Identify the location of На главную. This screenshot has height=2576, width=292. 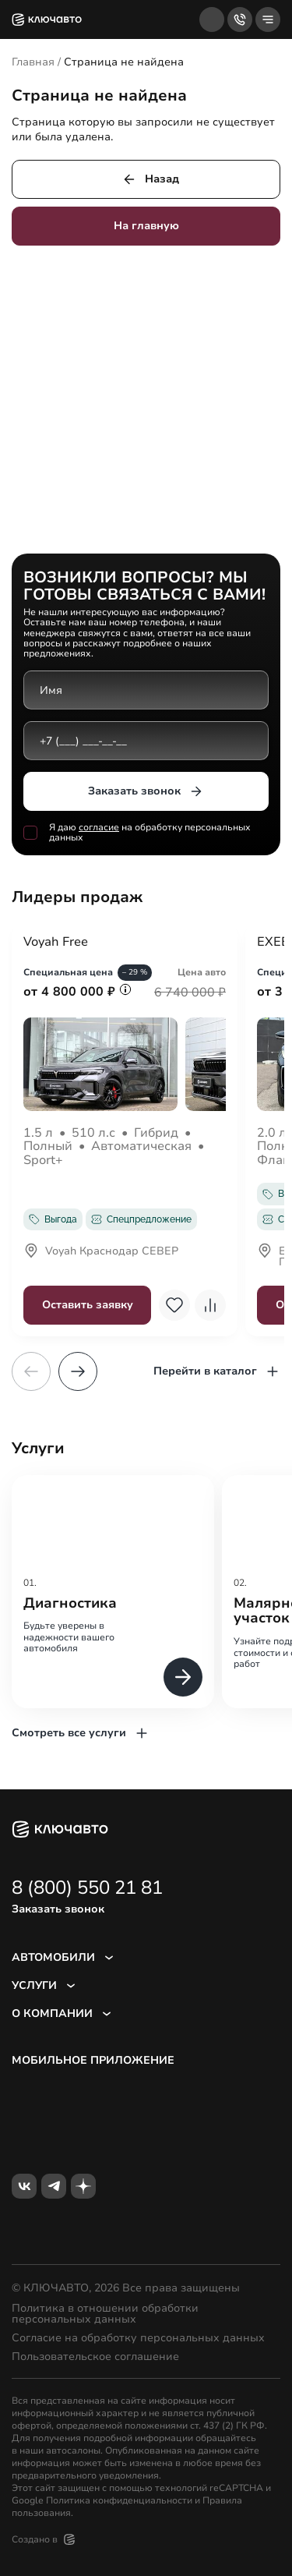
(146, 225).